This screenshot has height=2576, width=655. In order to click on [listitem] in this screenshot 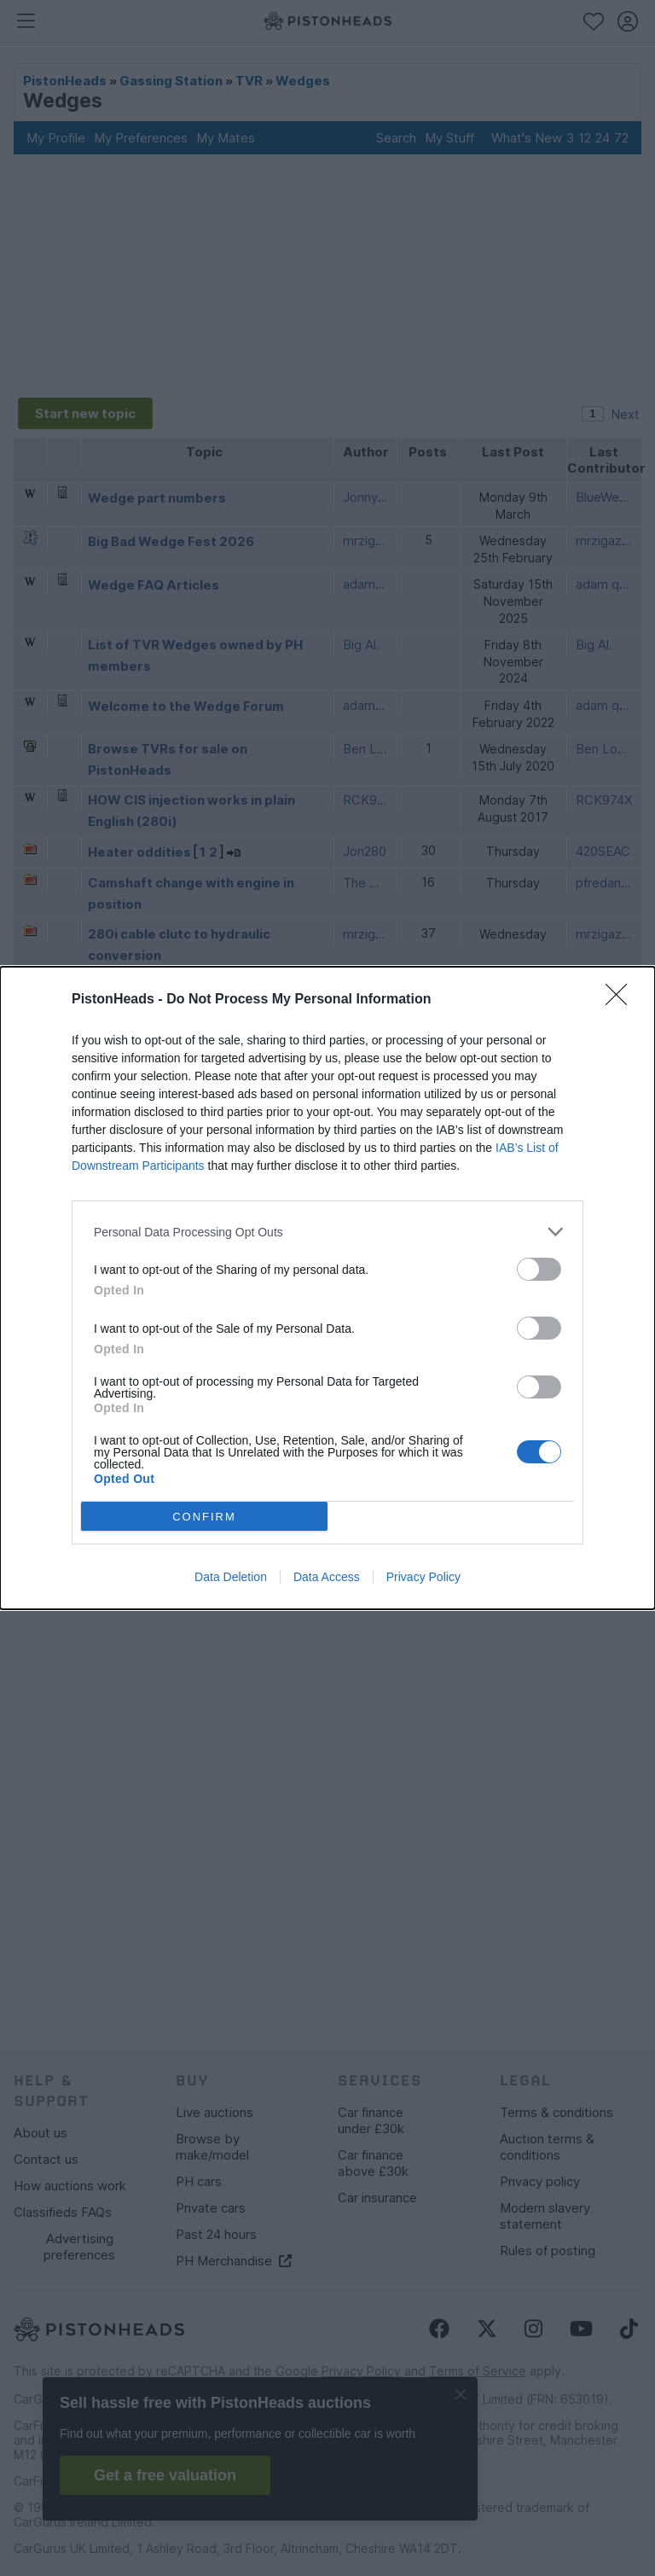, I will do `click(327, 1227)`.